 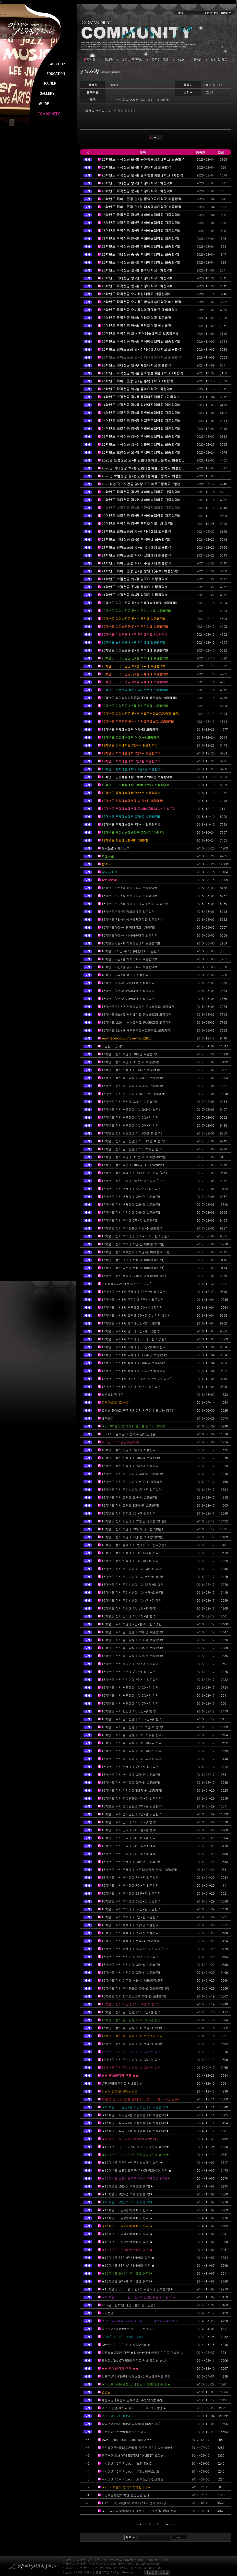 I want to click on 18학년도 C김*린 백석대학교 최종합격!!, so click(x=129, y=959).